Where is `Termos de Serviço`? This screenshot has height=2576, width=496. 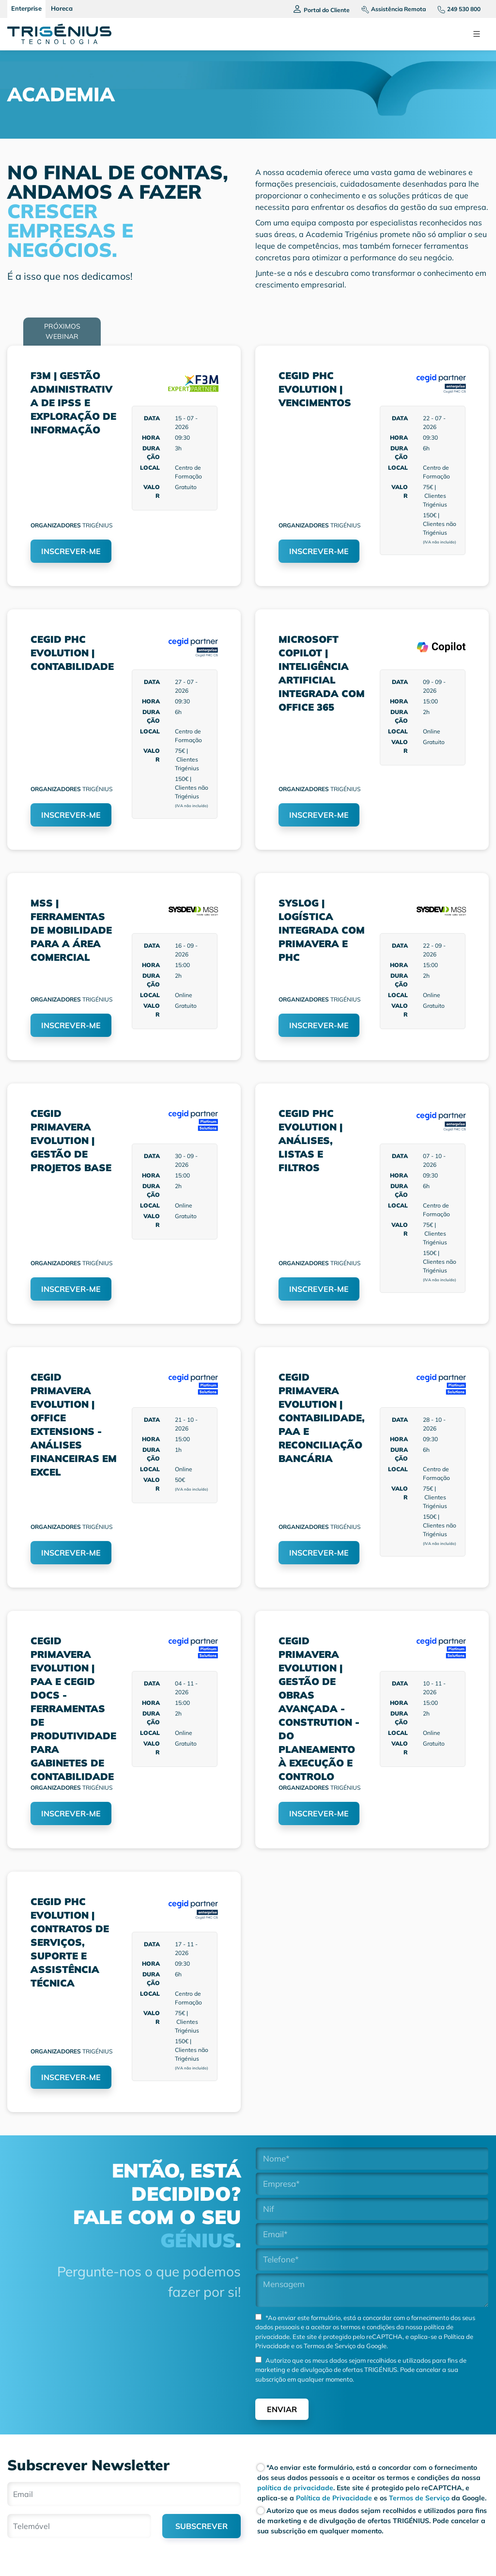
Termos de Serviço is located at coordinates (329, 2346).